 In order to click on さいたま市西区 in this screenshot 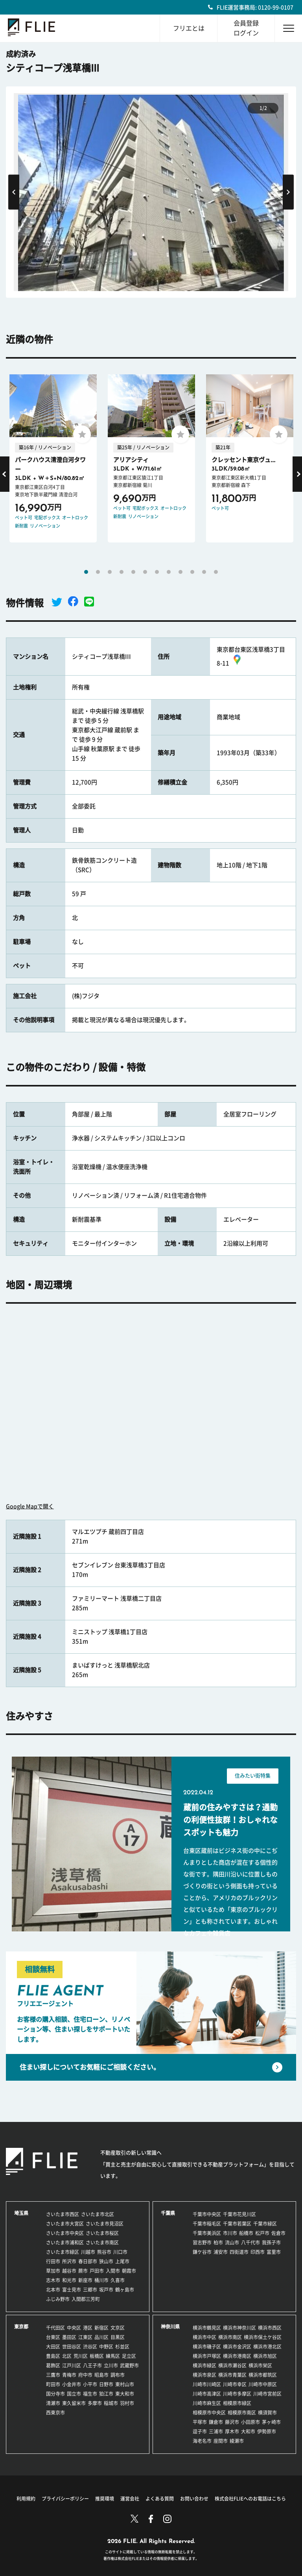, I will do `click(62, 2214)`.